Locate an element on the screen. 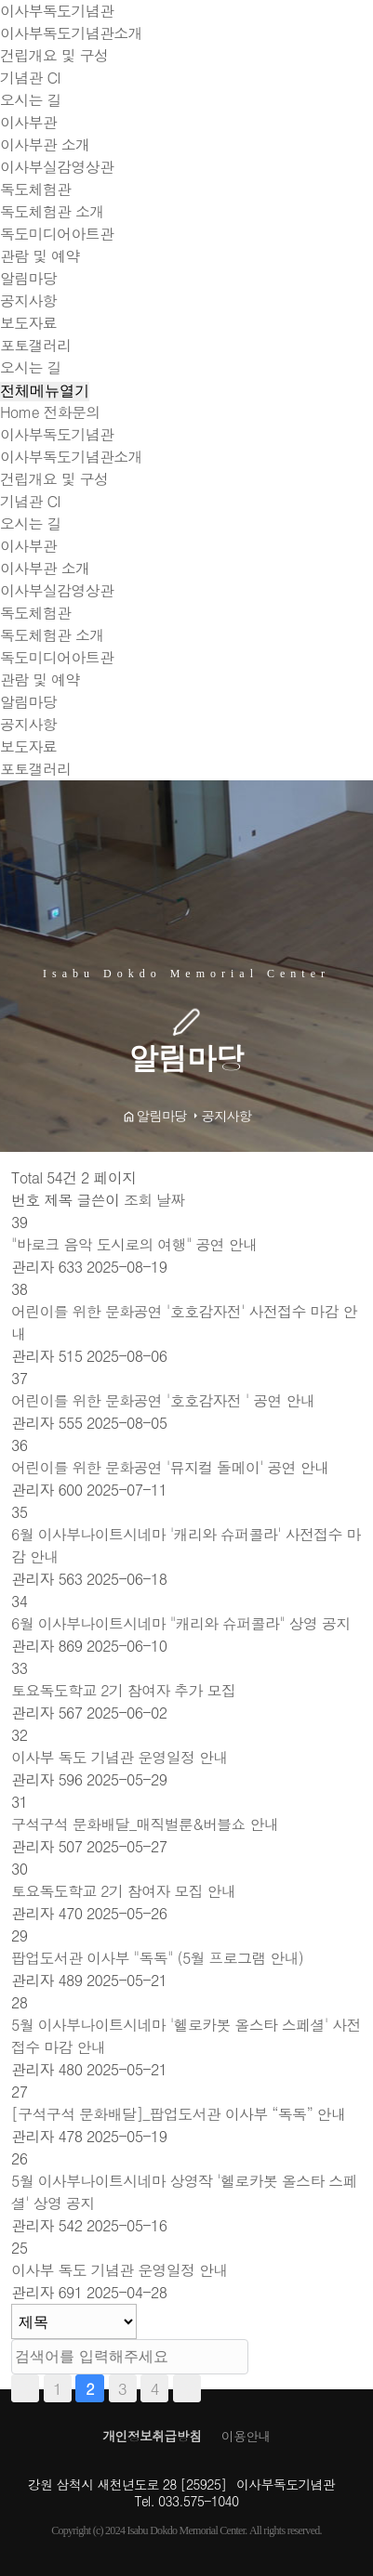 Image resolution: width=373 pixels, height=2576 pixels. 보도자료 is located at coordinates (28, 322).